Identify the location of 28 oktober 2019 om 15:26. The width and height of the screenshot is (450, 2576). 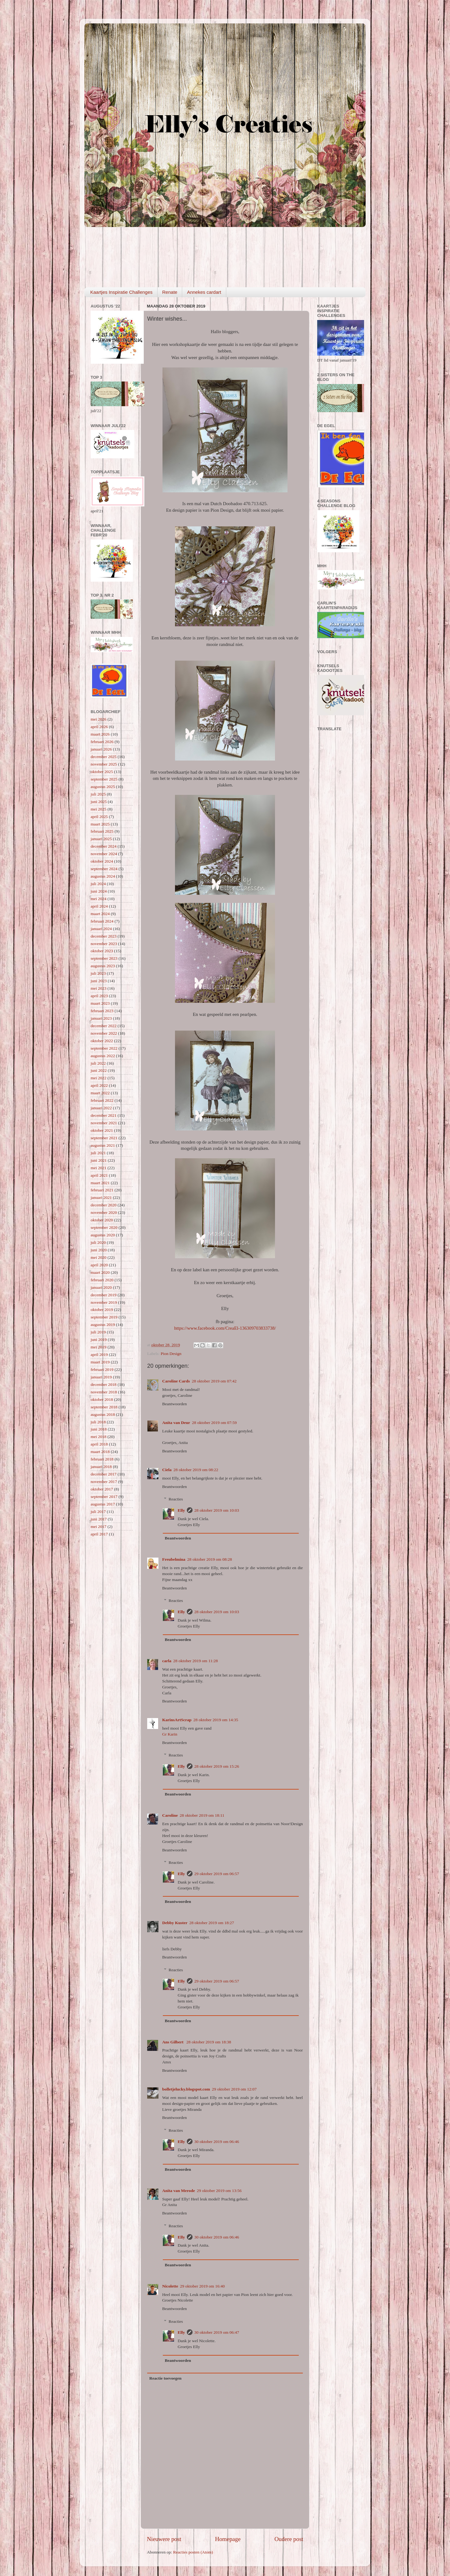
(216, 1766).